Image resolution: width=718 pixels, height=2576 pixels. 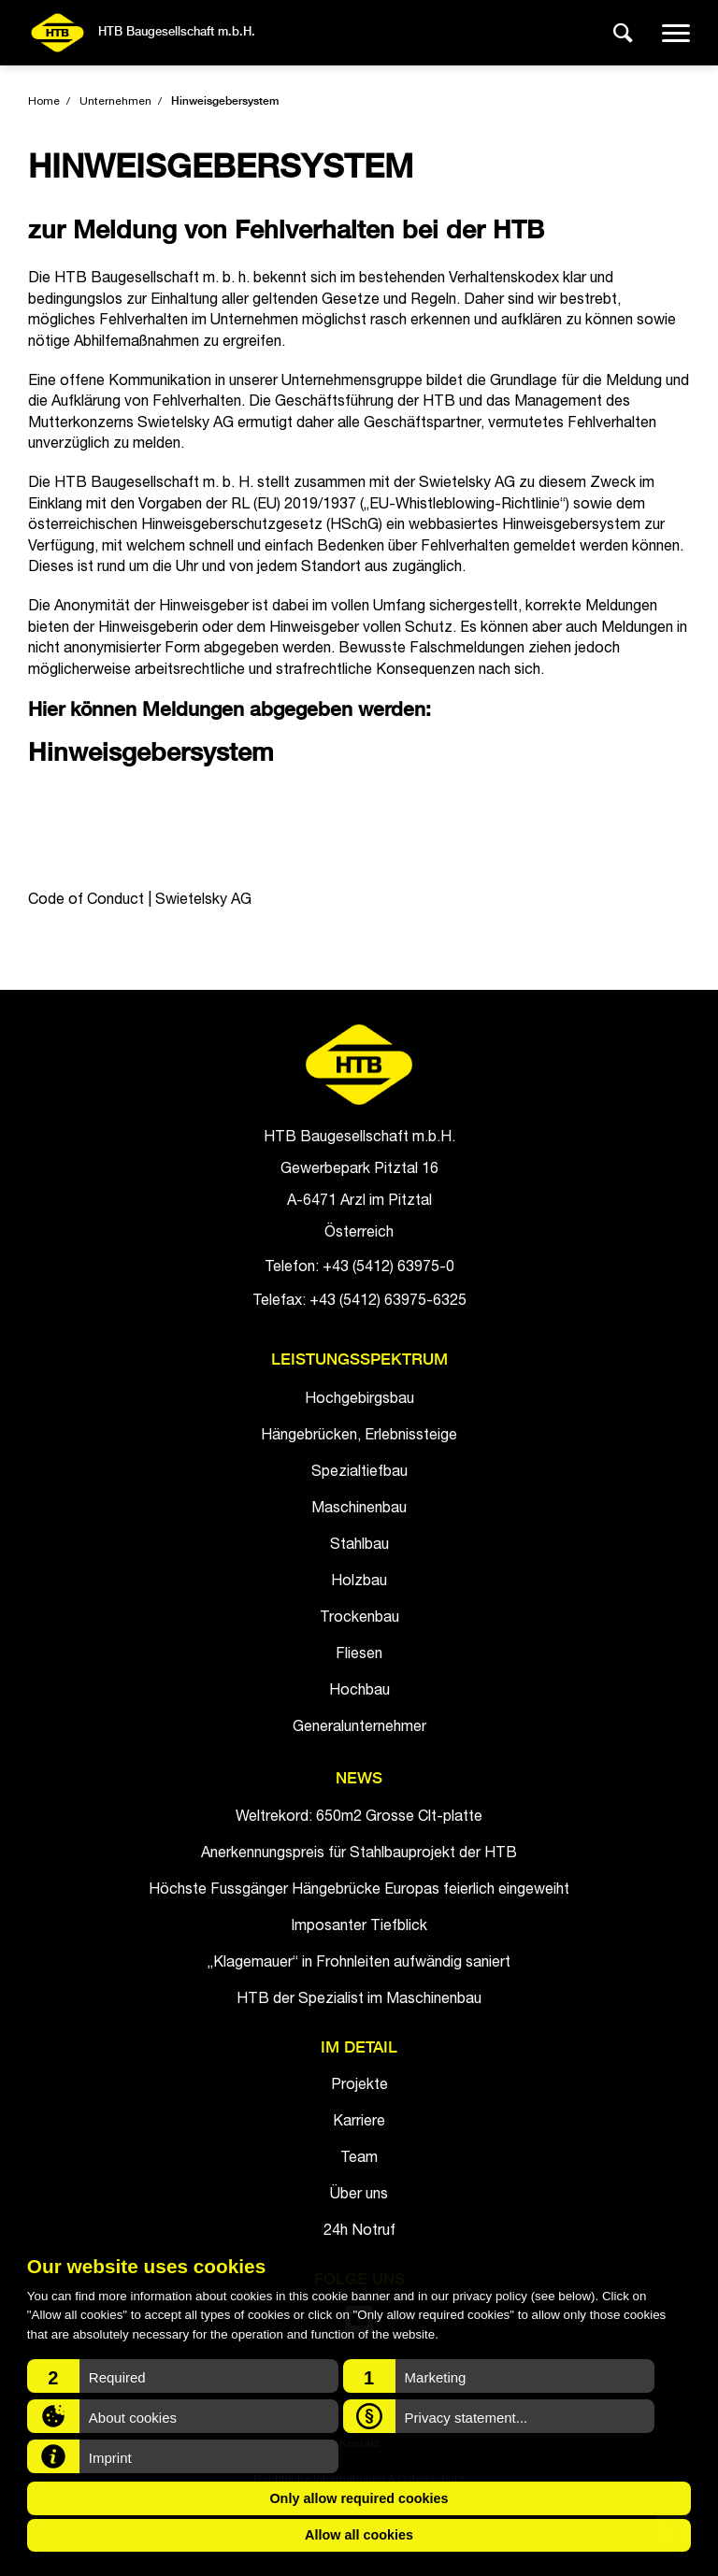 What do you see at coordinates (359, 2534) in the screenshot?
I see `Allow all cookies [button]` at bounding box center [359, 2534].